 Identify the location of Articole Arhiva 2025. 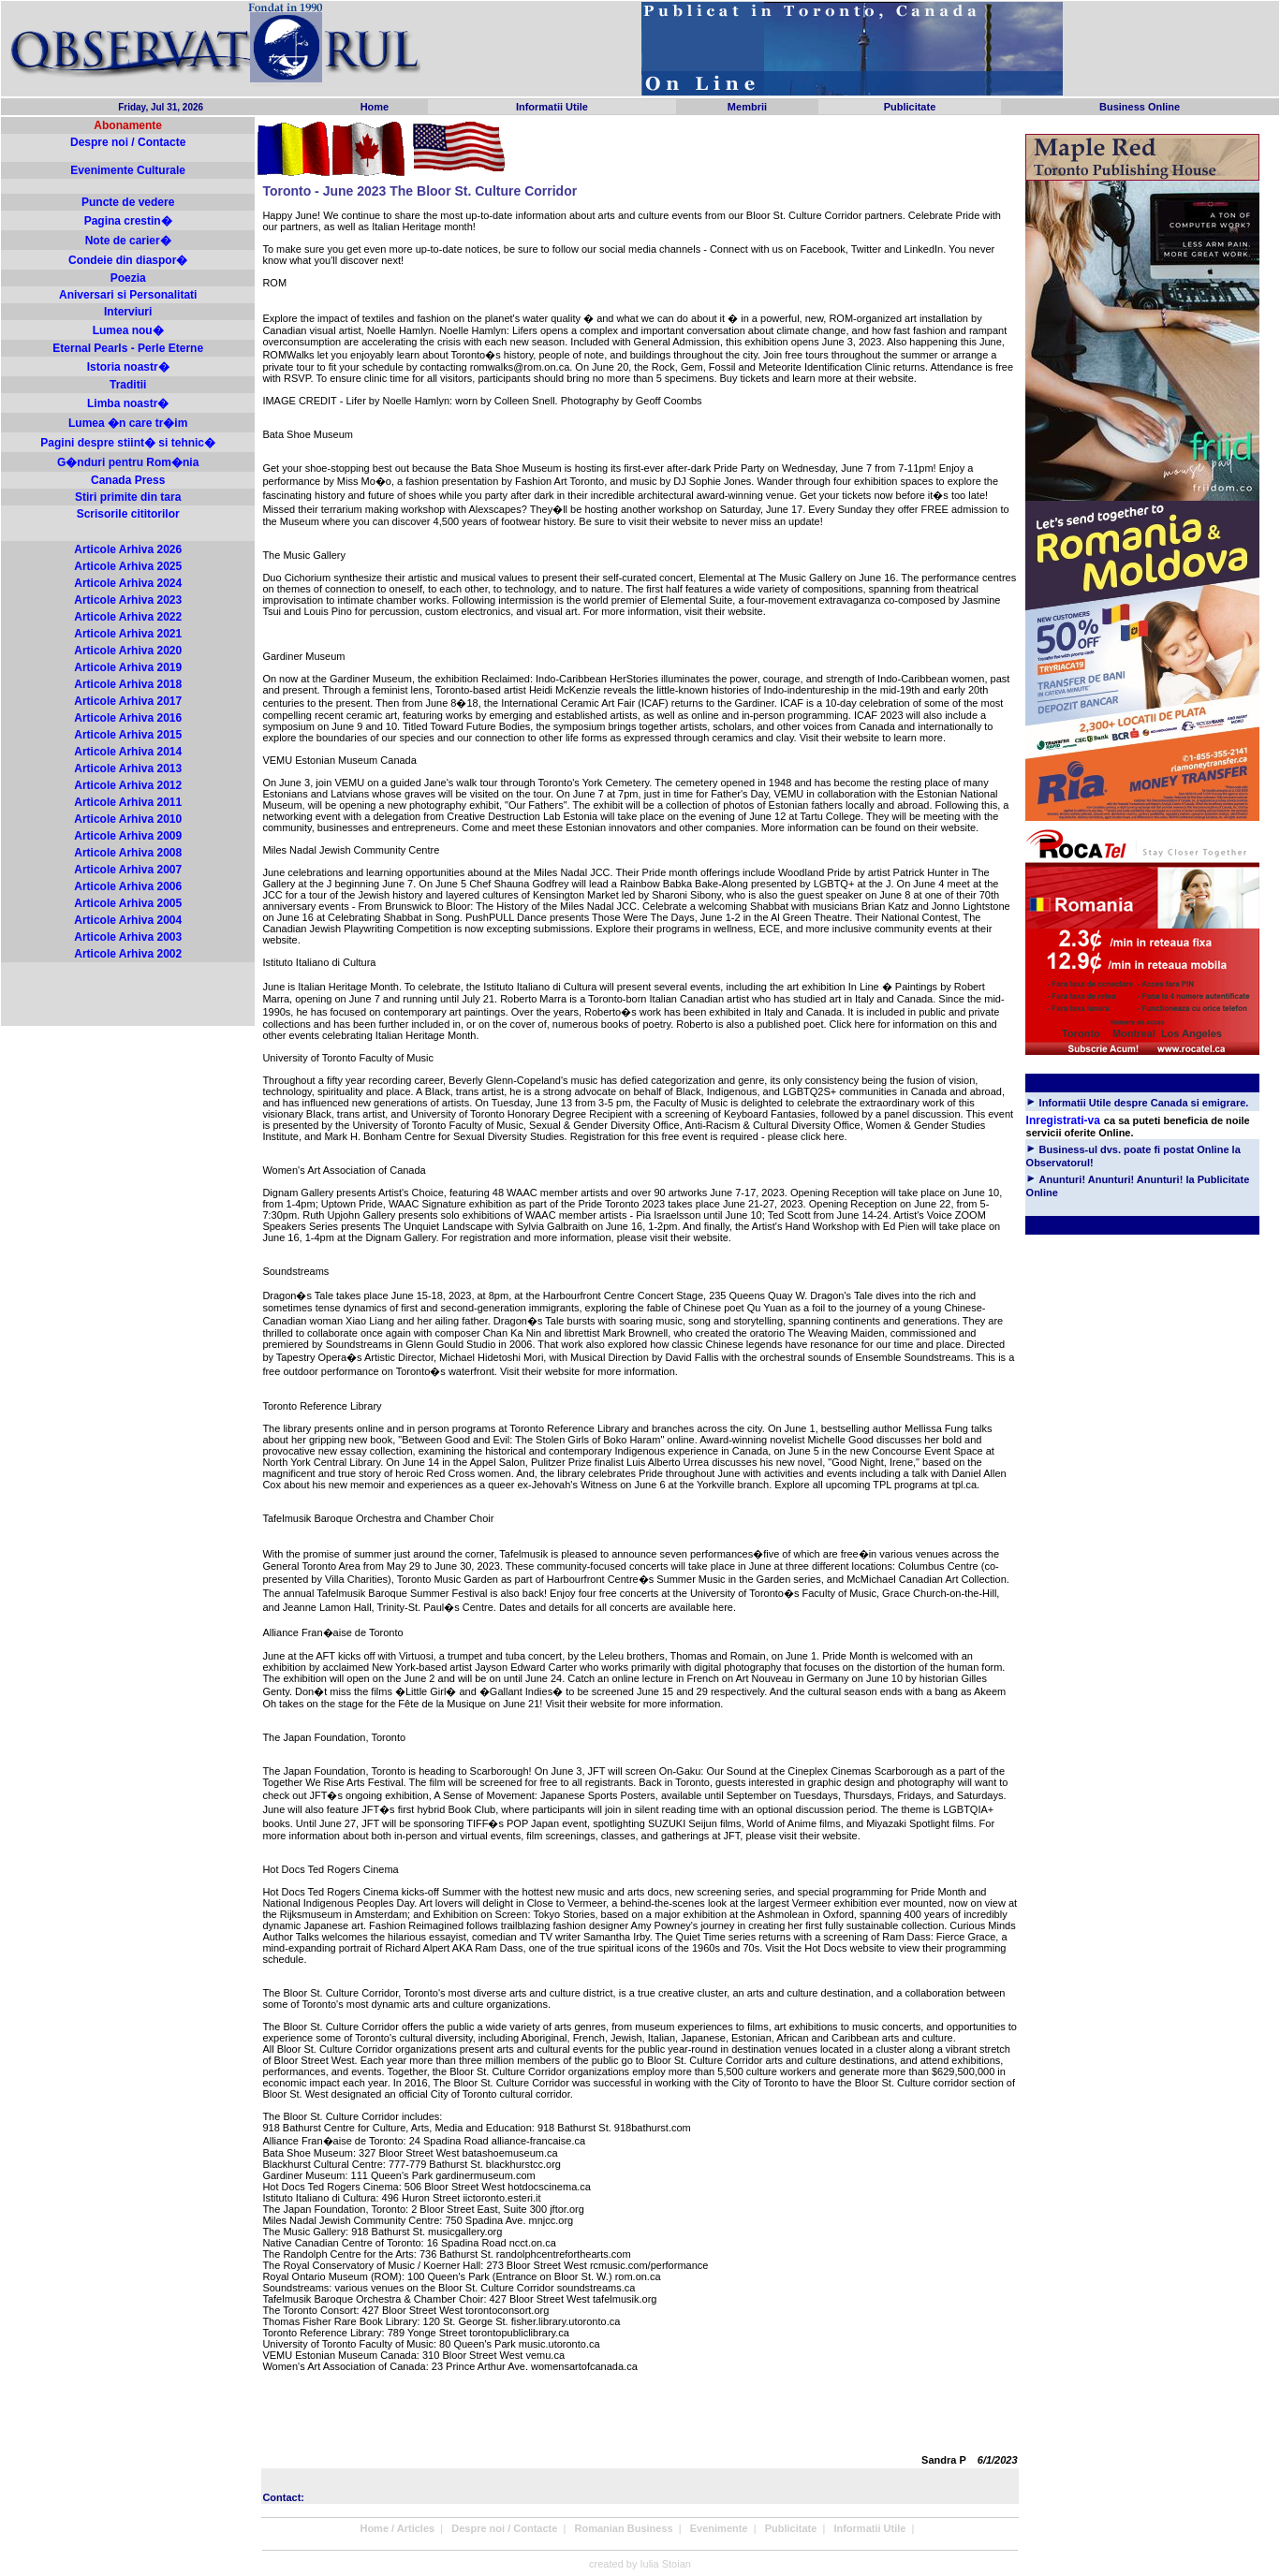
(128, 566).